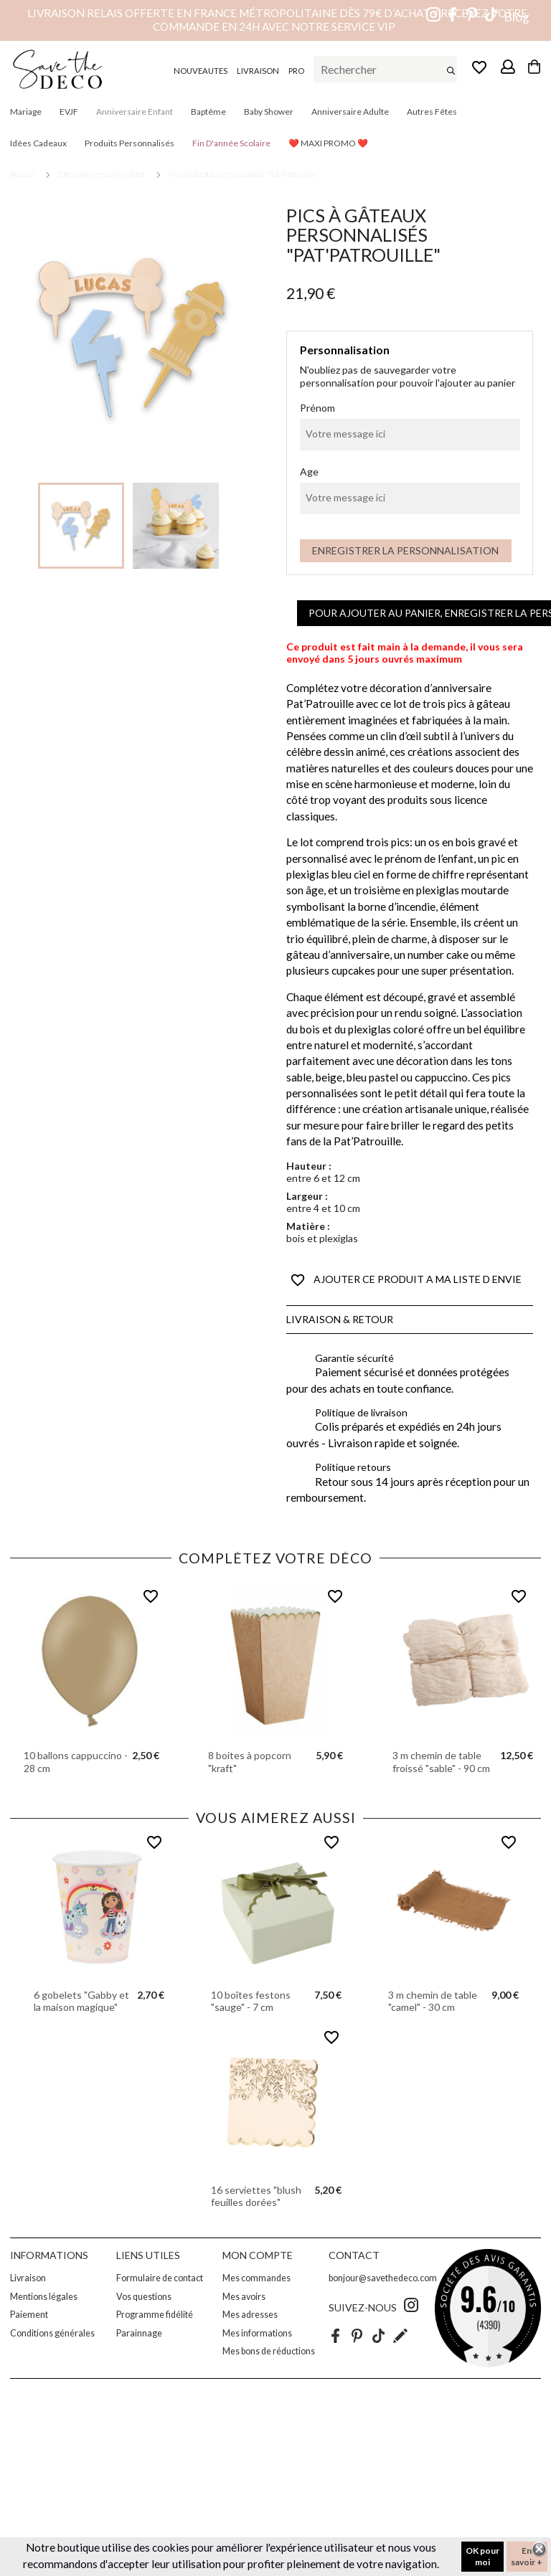 The height and width of the screenshot is (2576, 551). I want to click on Prénom, so click(317, 408).